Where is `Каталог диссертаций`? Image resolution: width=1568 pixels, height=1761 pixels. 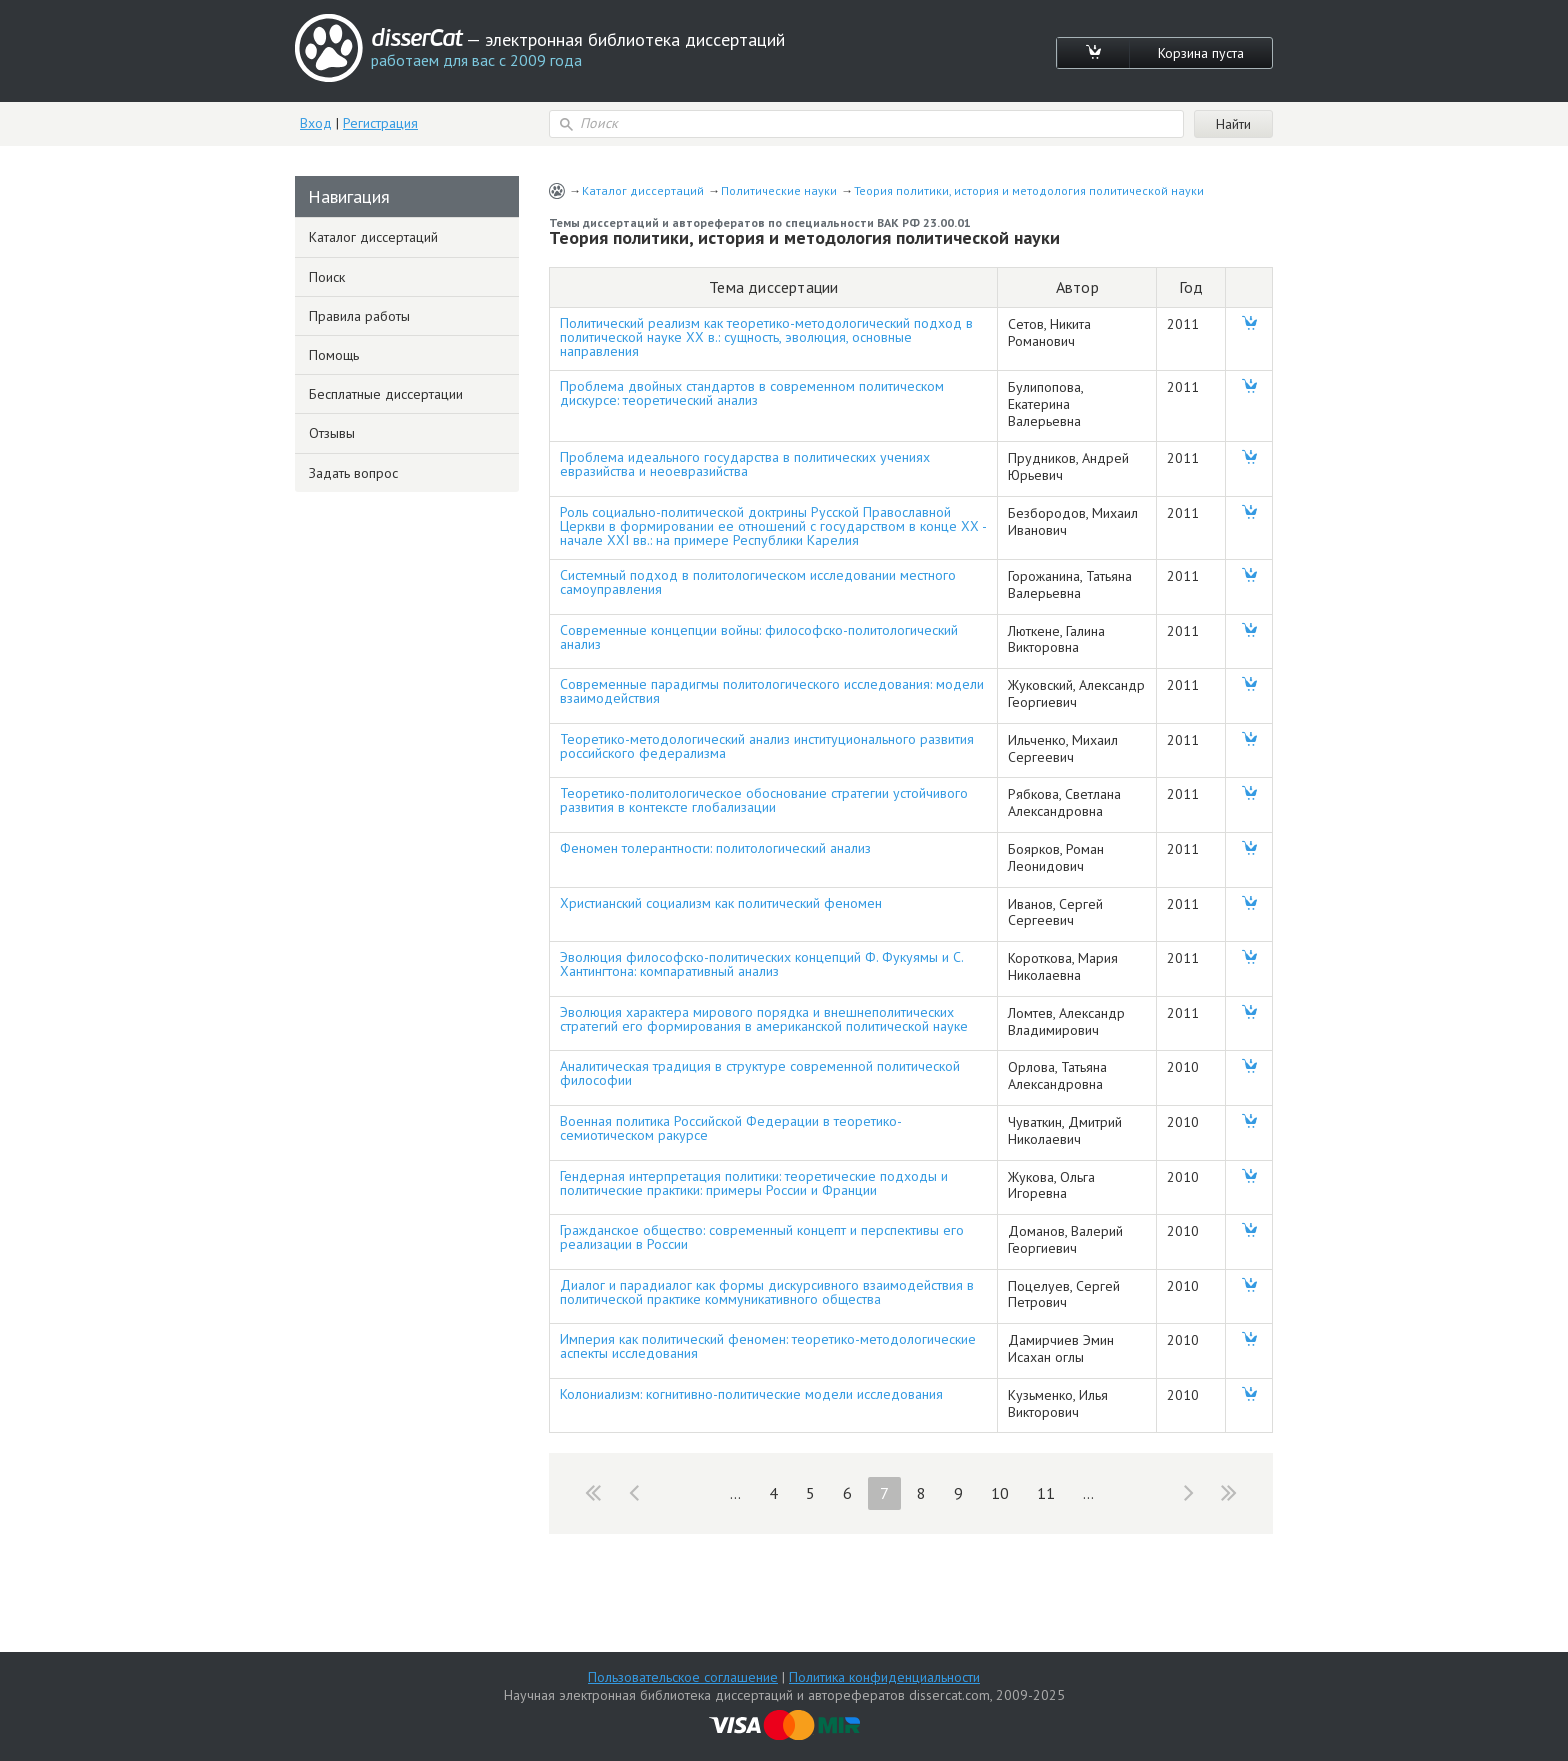 Каталог диссертаций is located at coordinates (643, 190).